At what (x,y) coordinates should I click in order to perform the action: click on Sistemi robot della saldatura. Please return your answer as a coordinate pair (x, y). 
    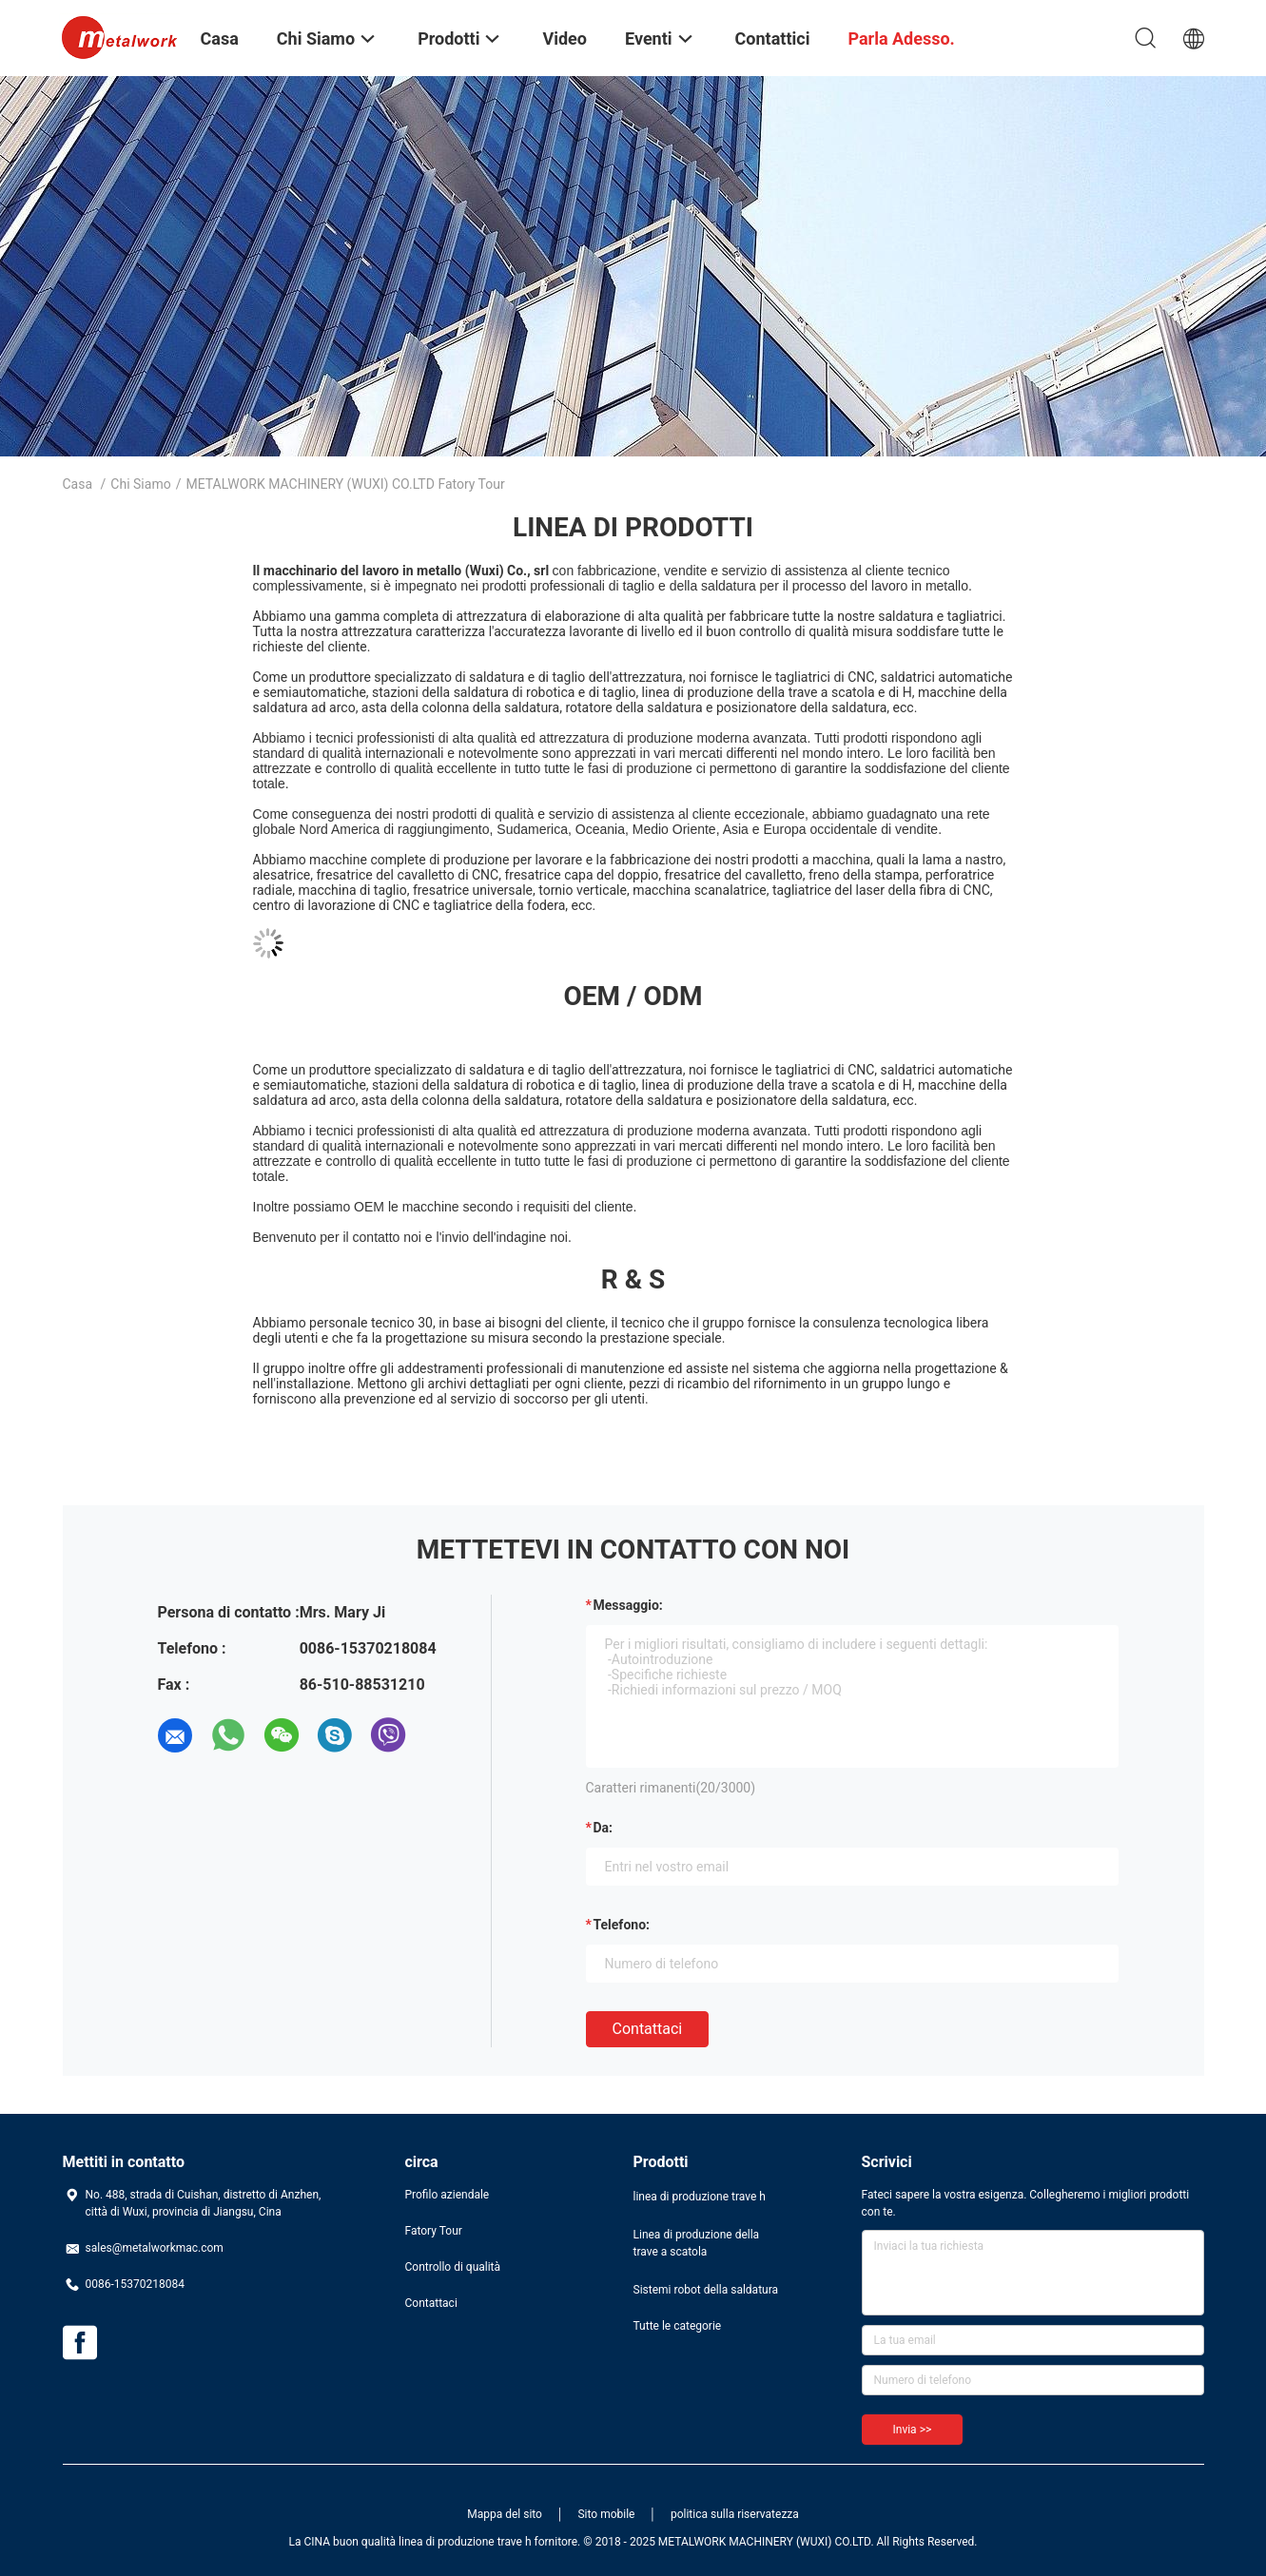
    Looking at the image, I should click on (706, 2289).